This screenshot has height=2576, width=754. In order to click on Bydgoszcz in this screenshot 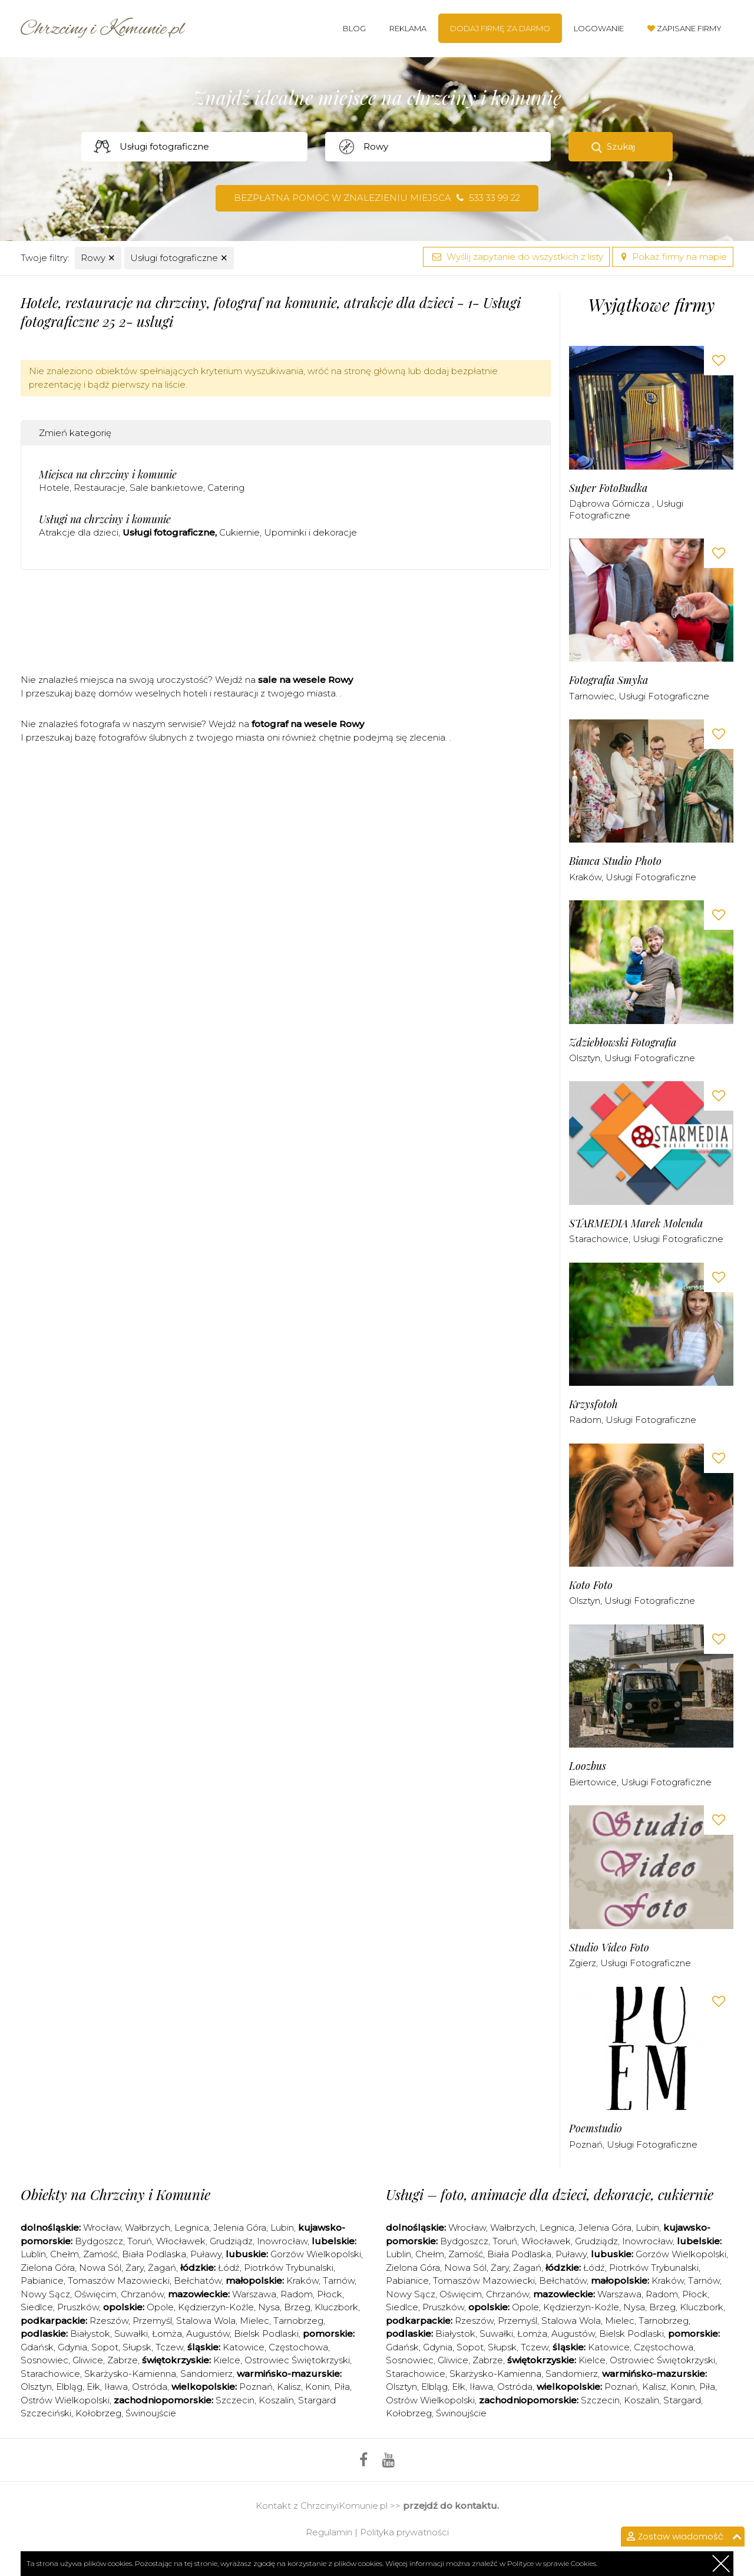, I will do `click(99, 2241)`.